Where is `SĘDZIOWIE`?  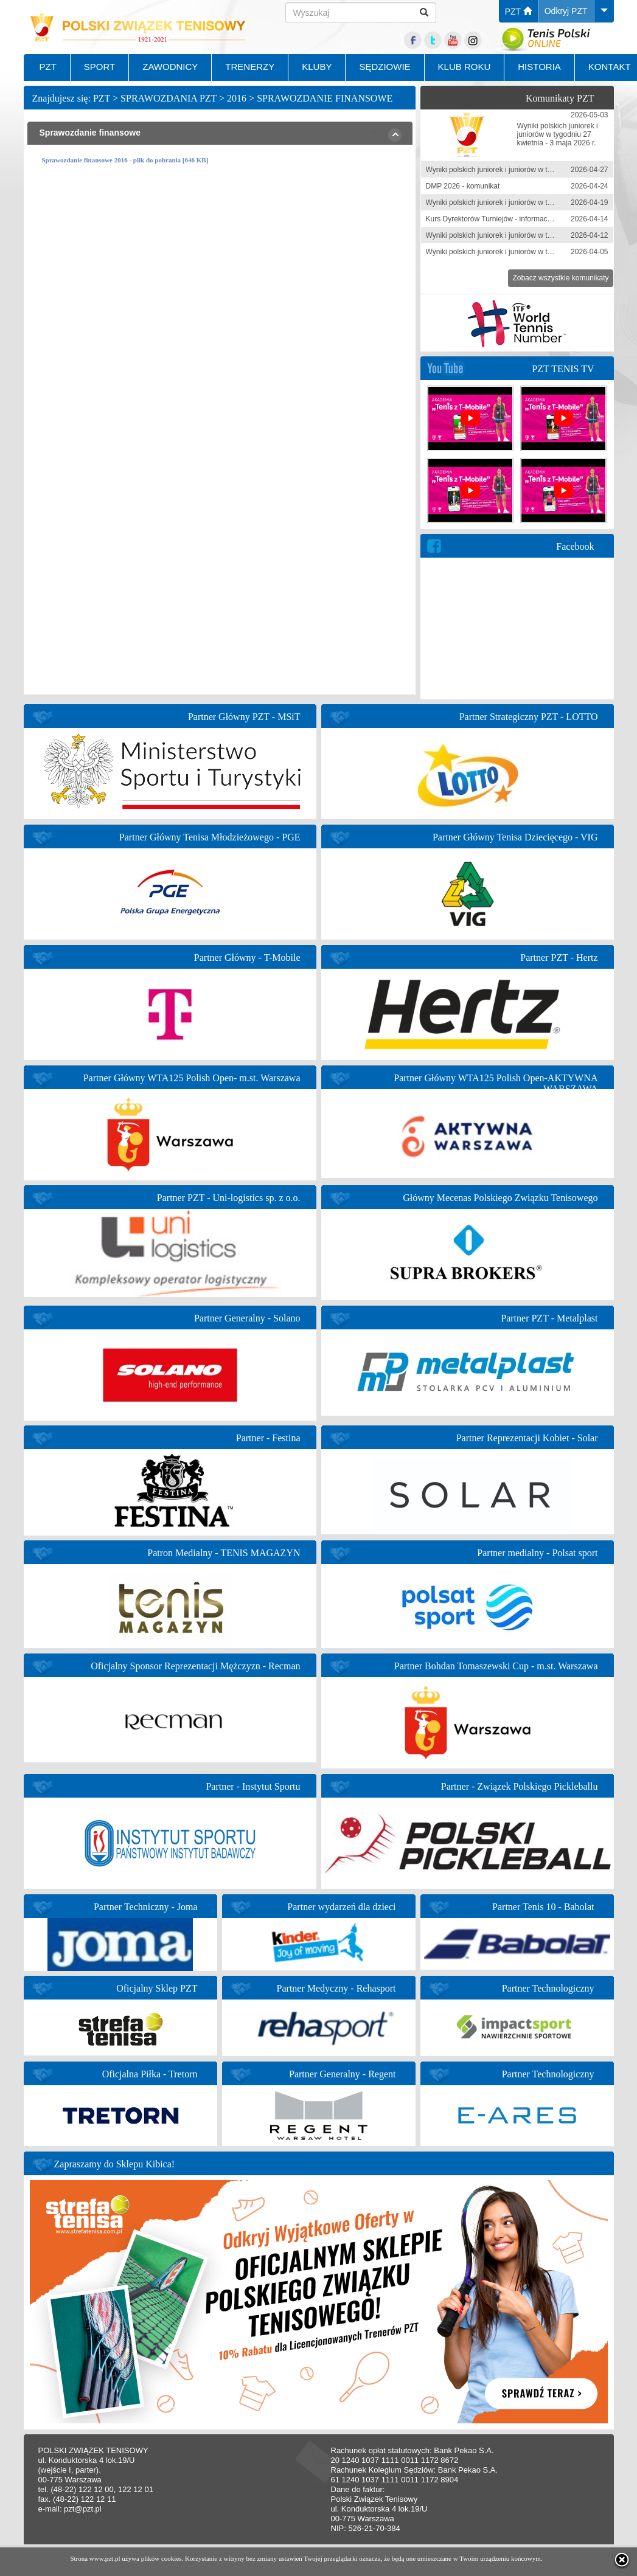 SĘDZIOWIE is located at coordinates (384, 66).